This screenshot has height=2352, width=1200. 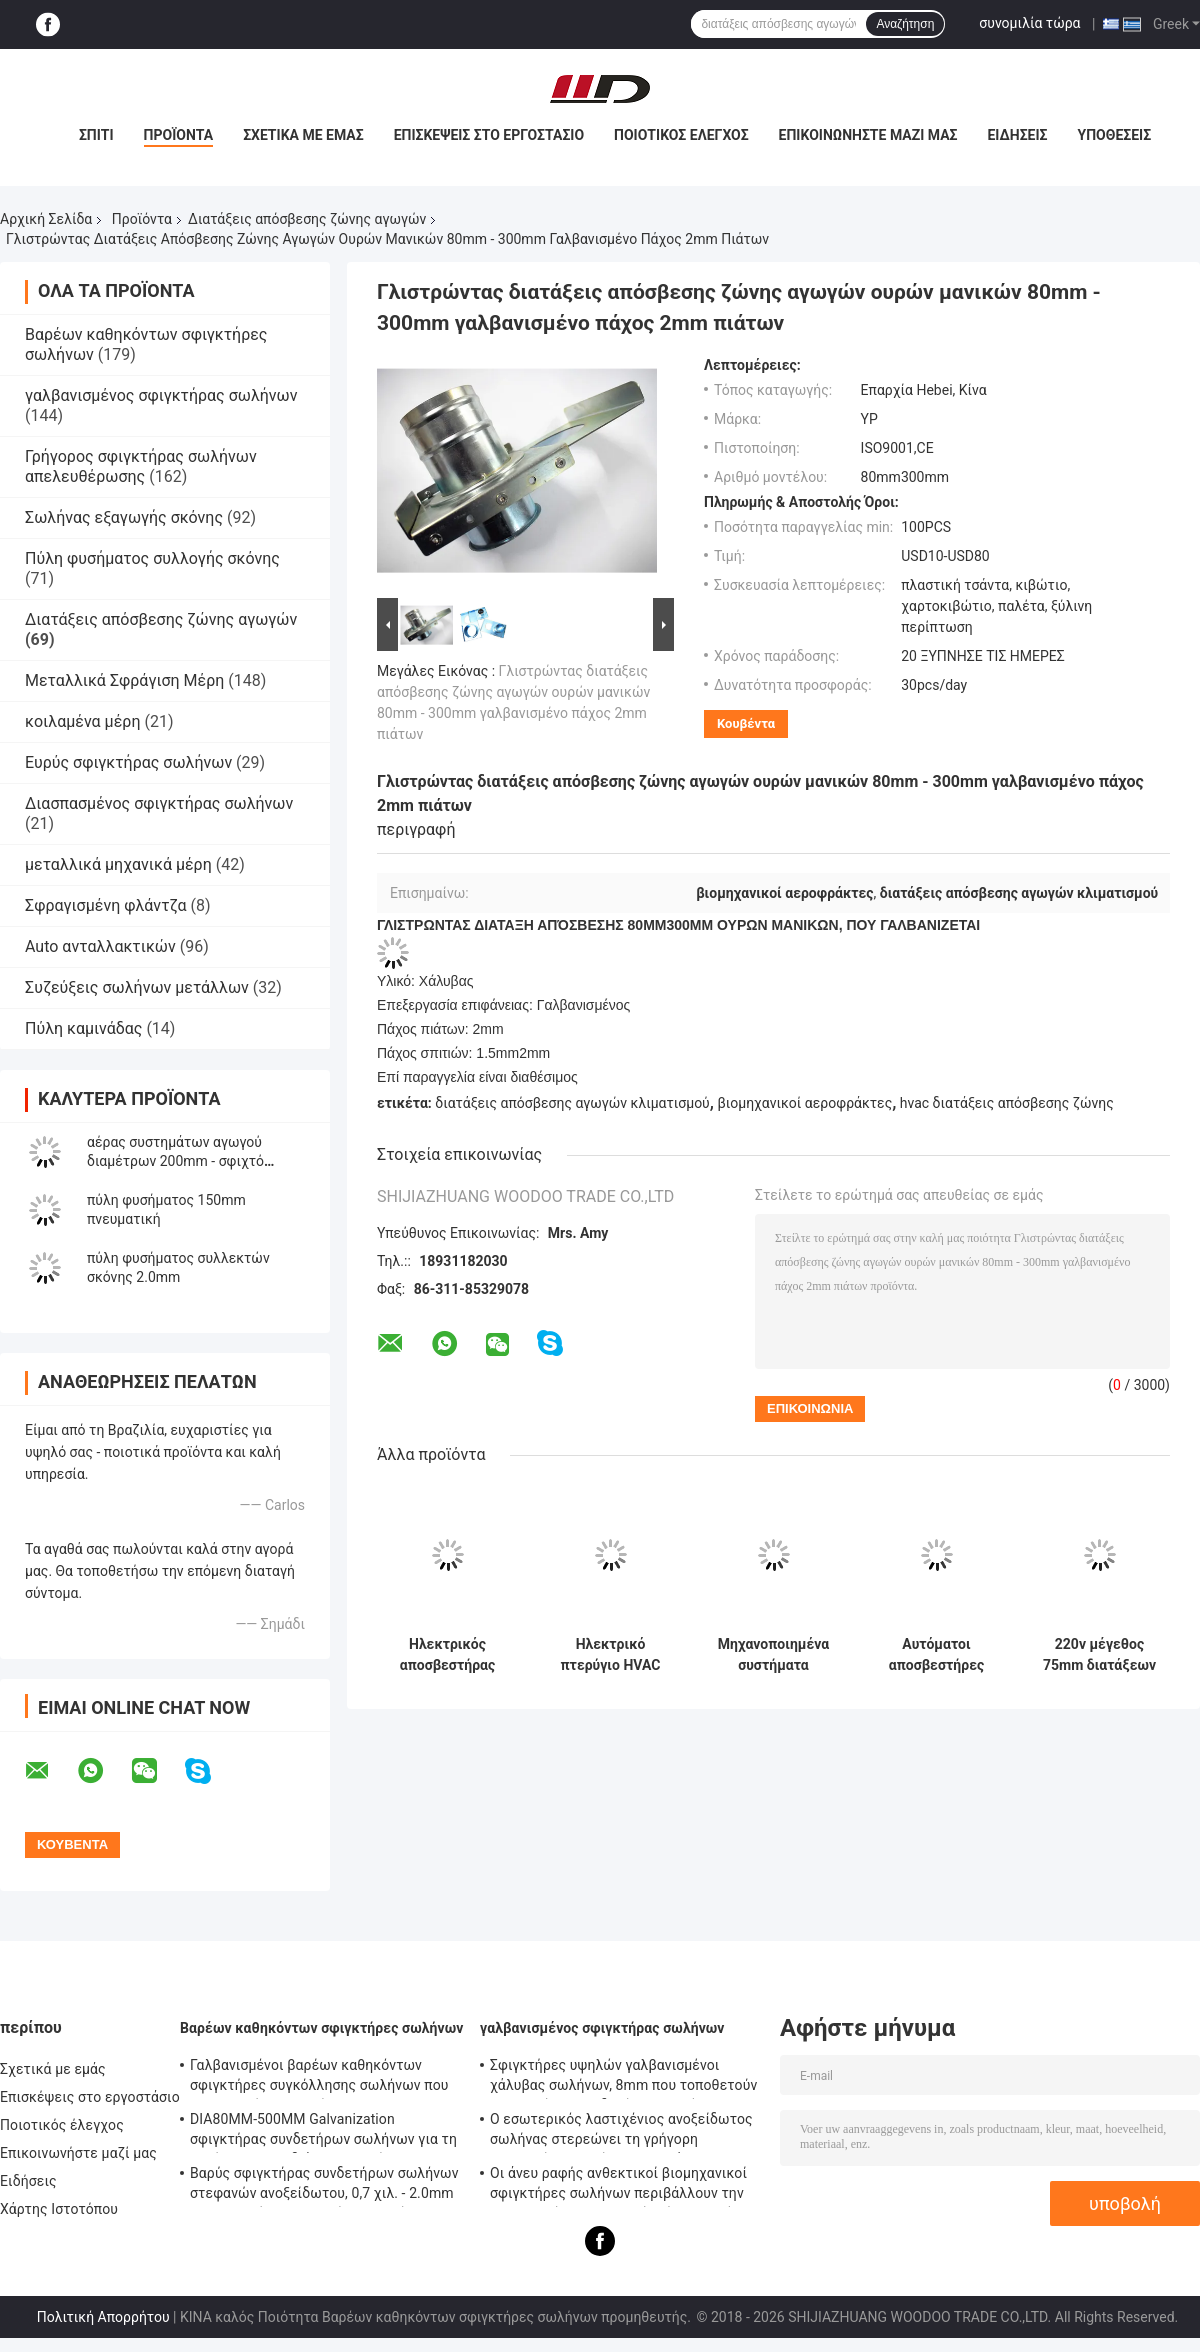 What do you see at coordinates (447, 1655) in the screenshot?
I see `Ηλεκτρικός αποσβεστήρας αέρα από ανοξείδωτο χάλυβα 51-400mm για HVAC Zoning` at bounding box center [447, 1655].